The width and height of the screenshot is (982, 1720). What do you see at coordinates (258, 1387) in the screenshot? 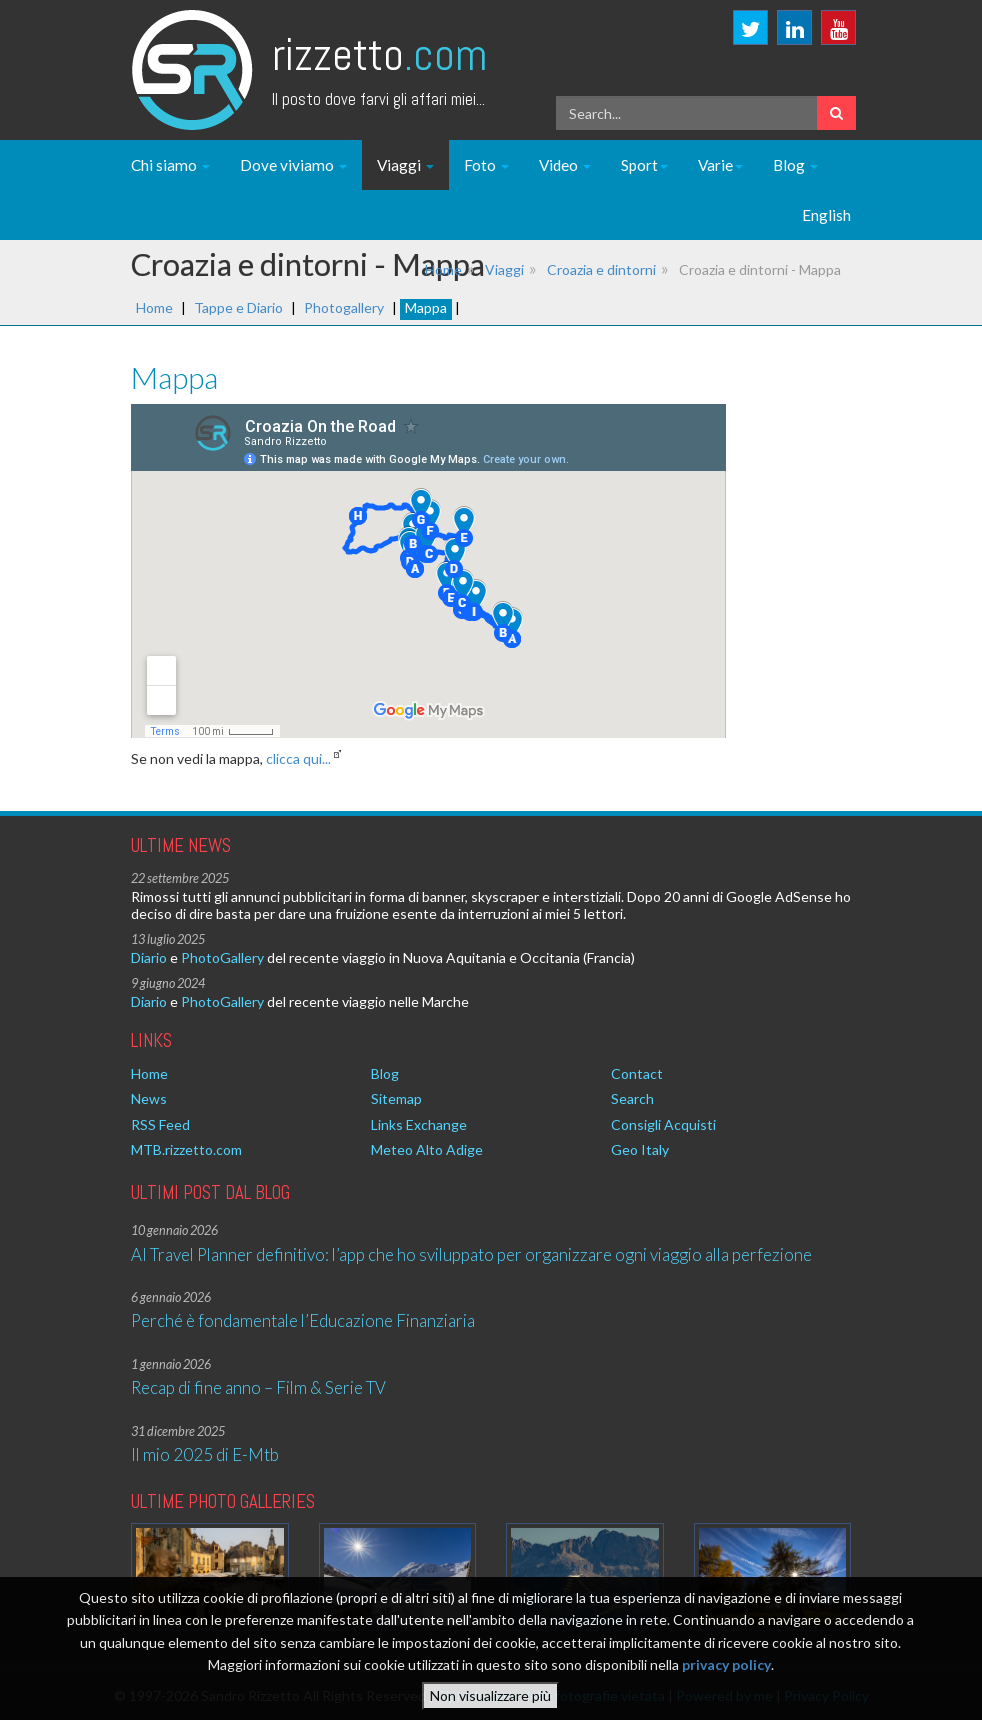
I see `Recap di fine anno – Film & Serie TV` at bounding box center [258, 1387].